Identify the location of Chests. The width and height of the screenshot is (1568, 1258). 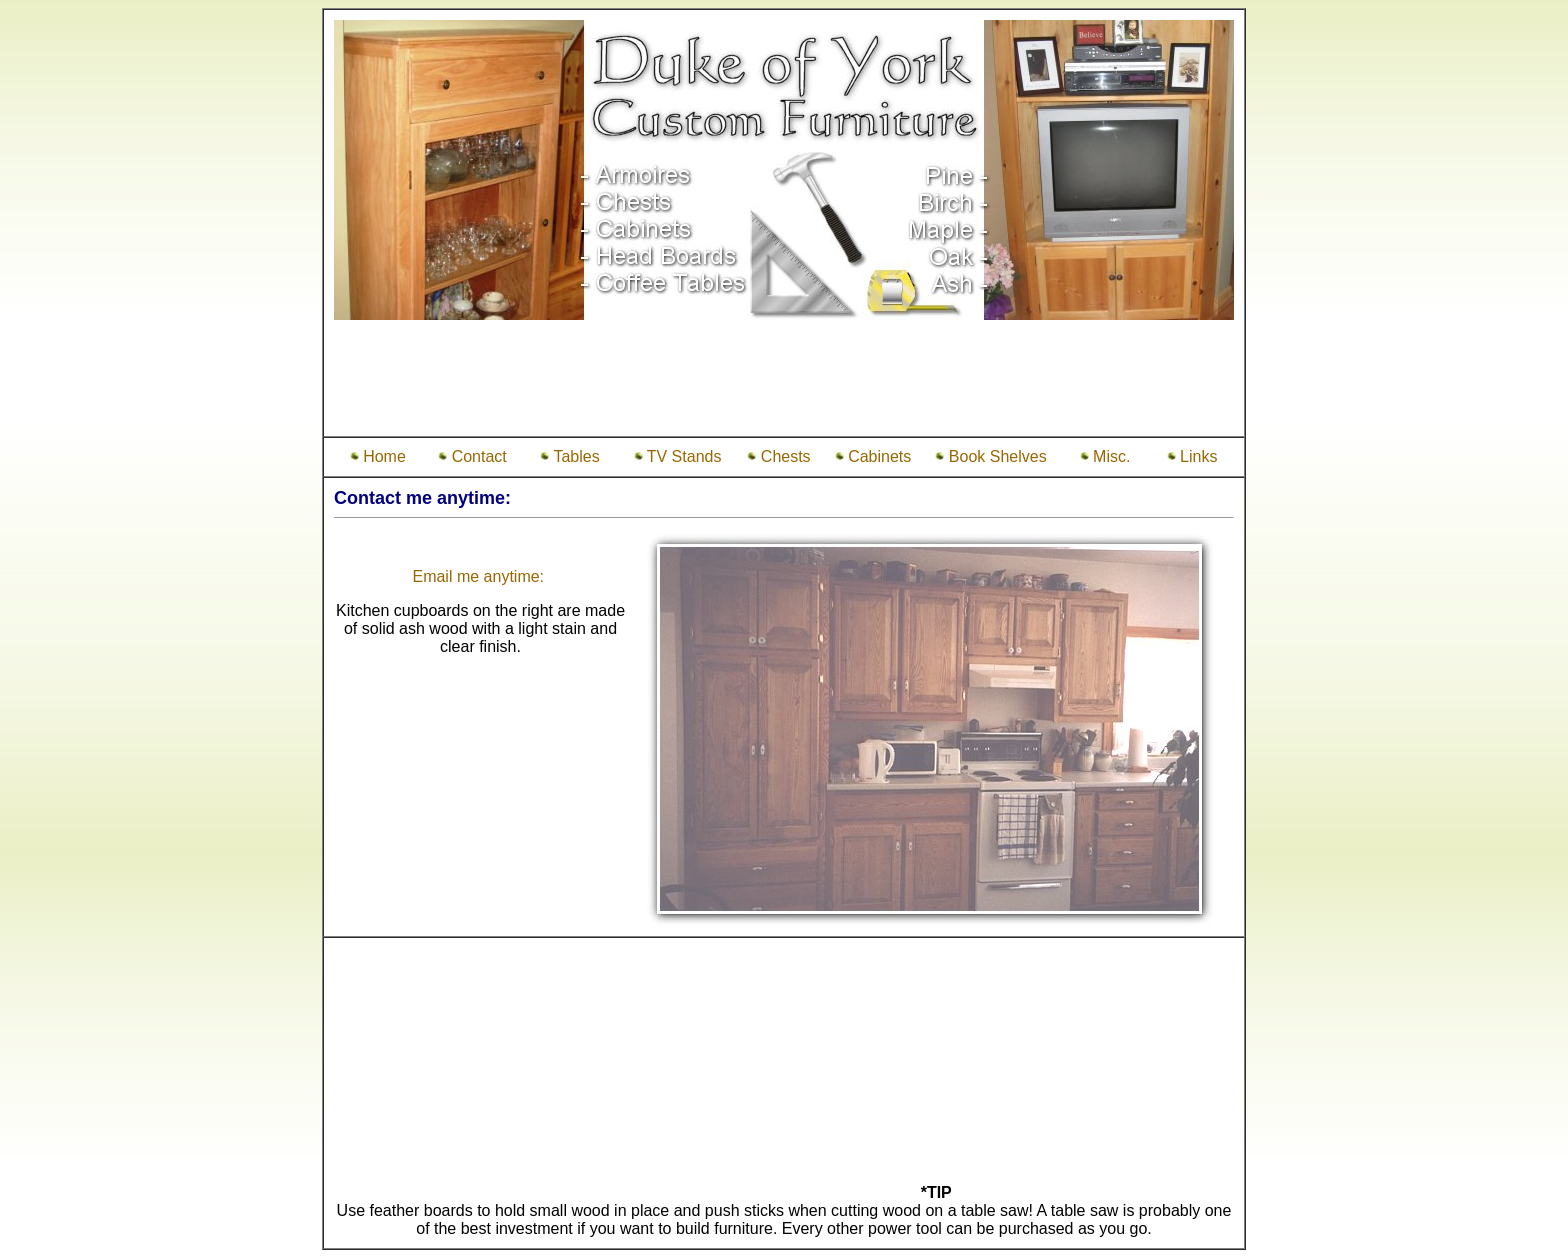
(778, 456).